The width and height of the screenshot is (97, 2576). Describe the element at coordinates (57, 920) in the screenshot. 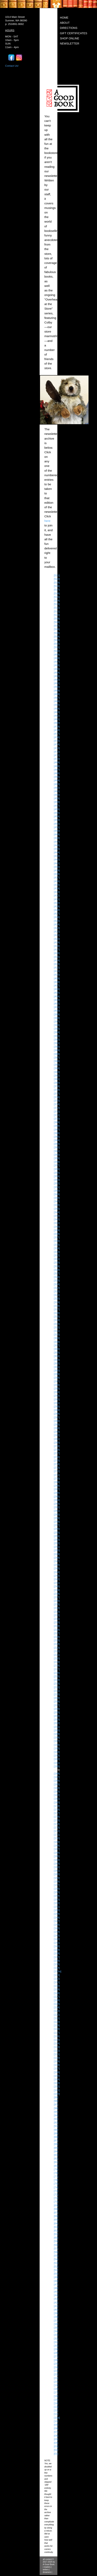

I see `[425]` at that location.